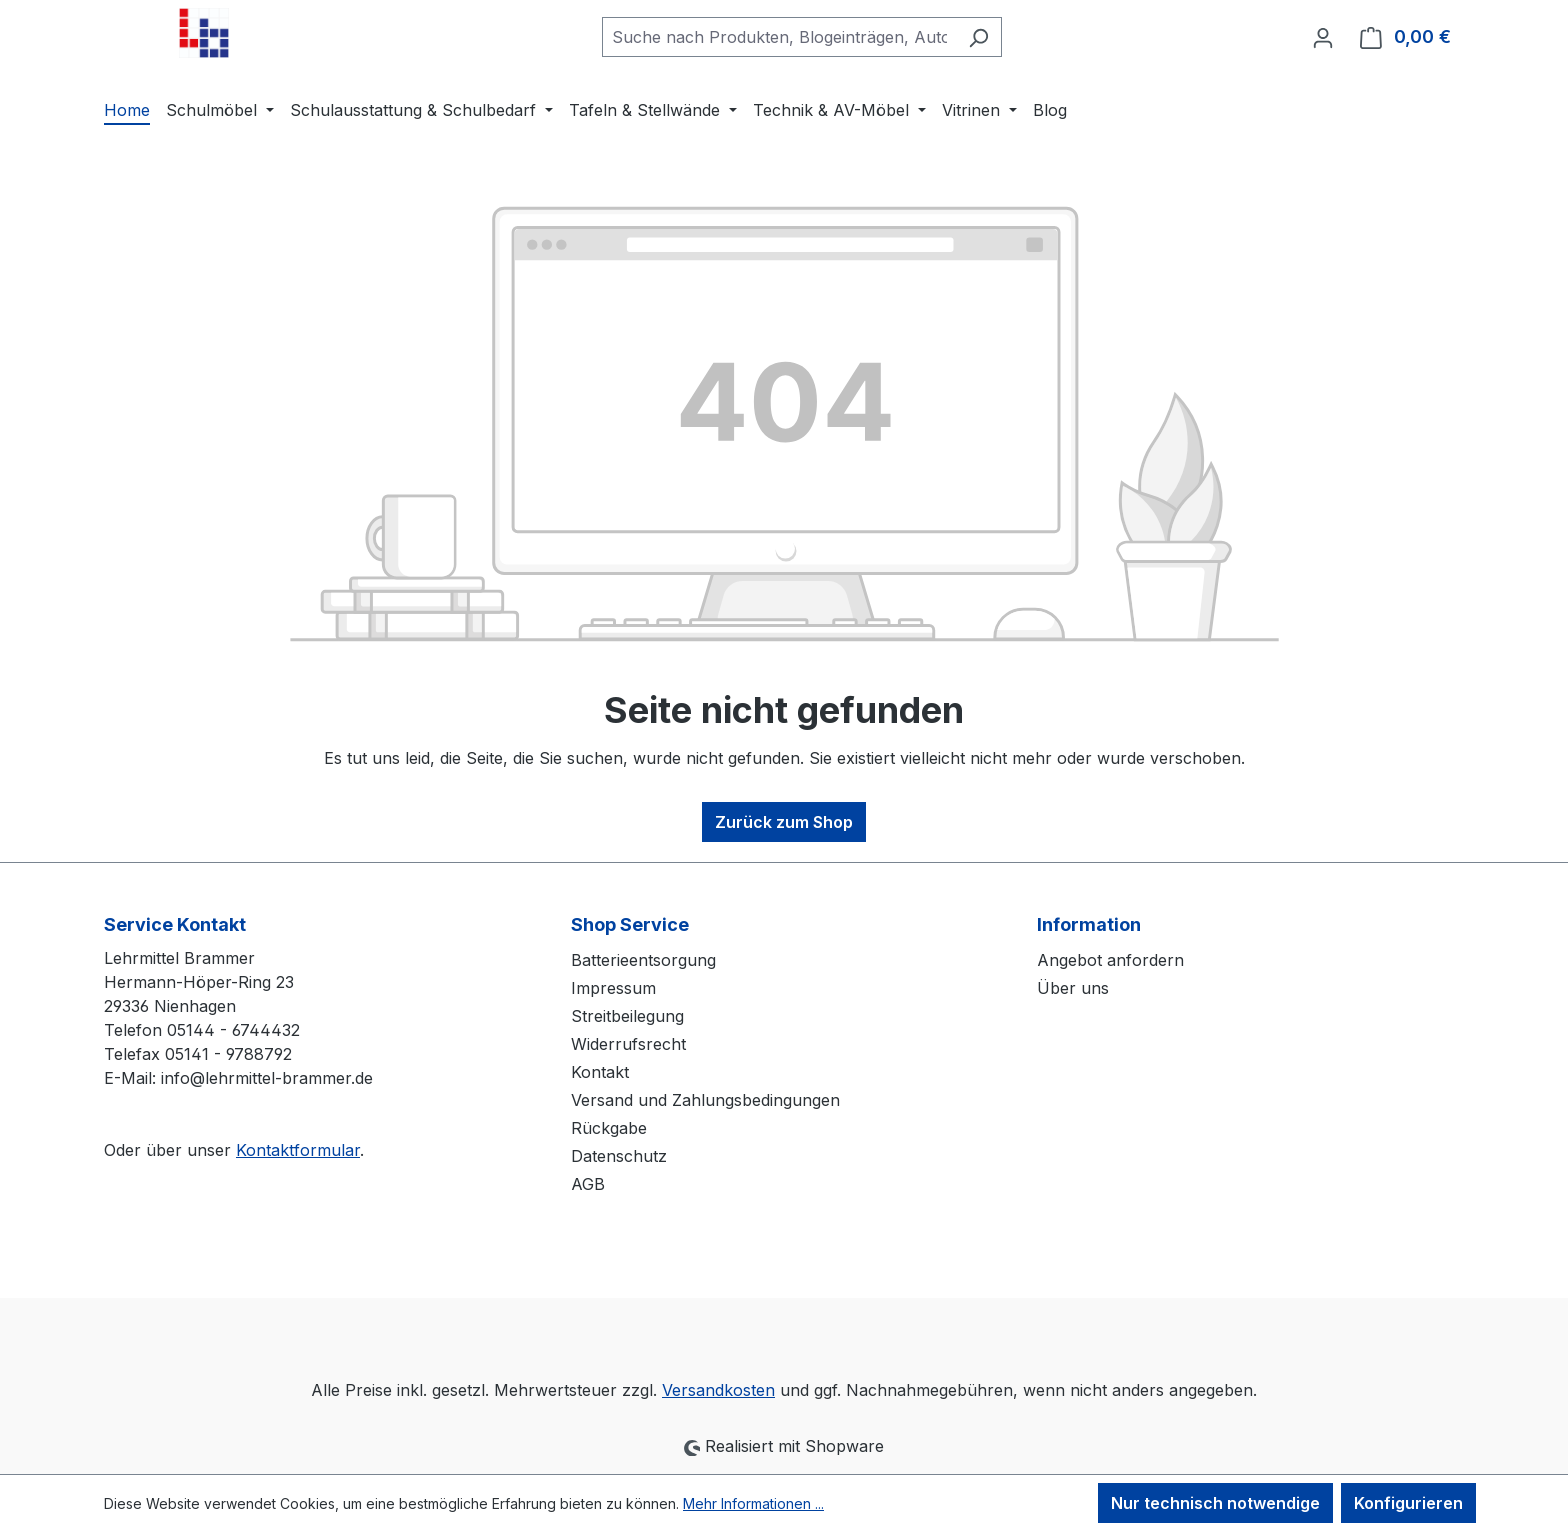  I want to click on Widerrufsrecht, so click(628, 1044).